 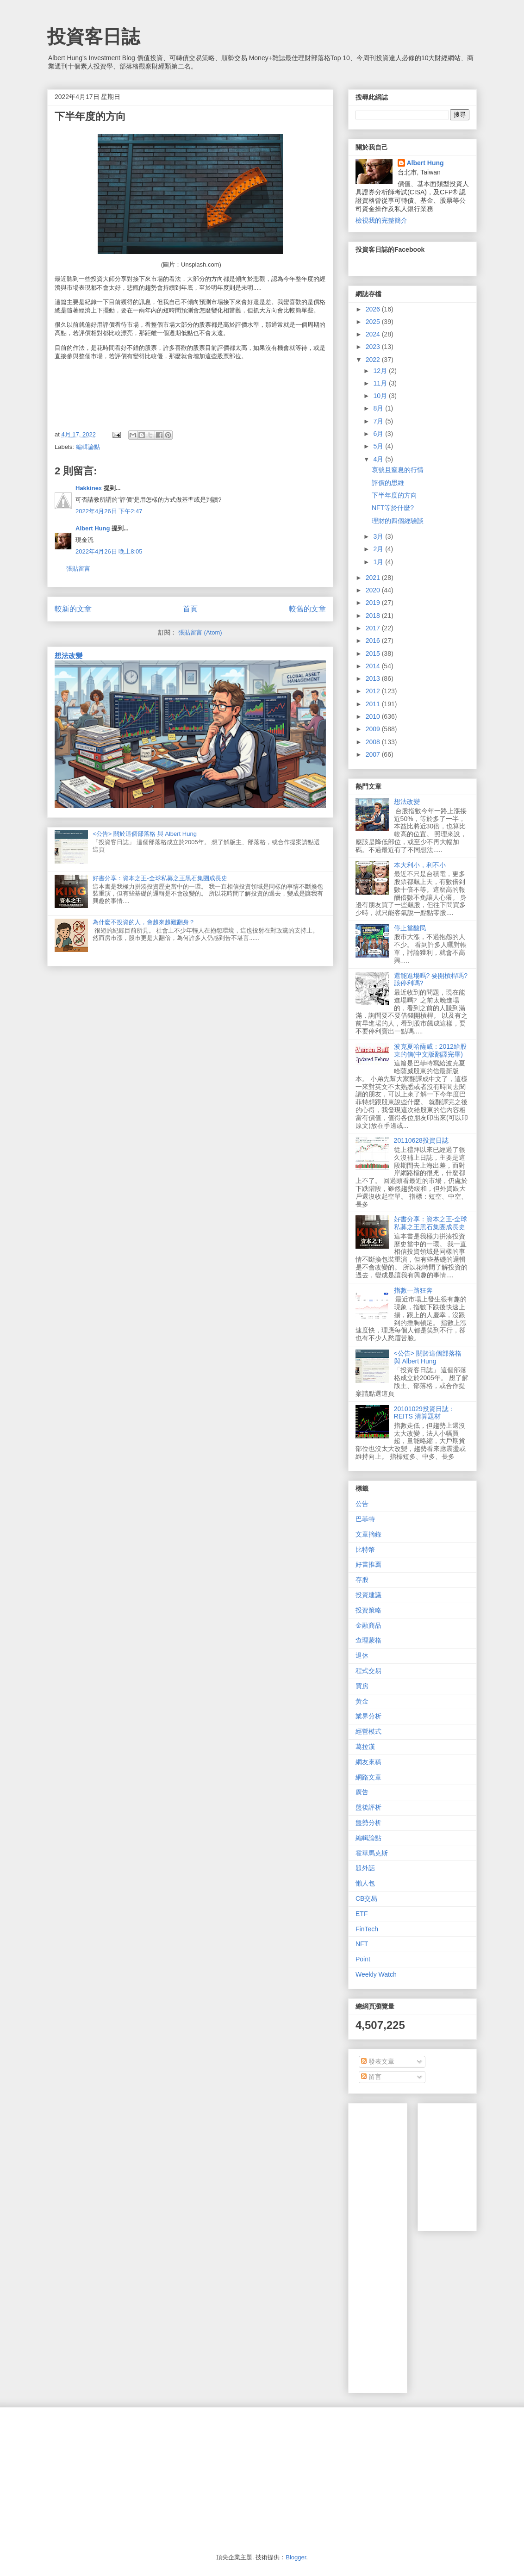 I want to click on 5月, so click(x=379, y=446).